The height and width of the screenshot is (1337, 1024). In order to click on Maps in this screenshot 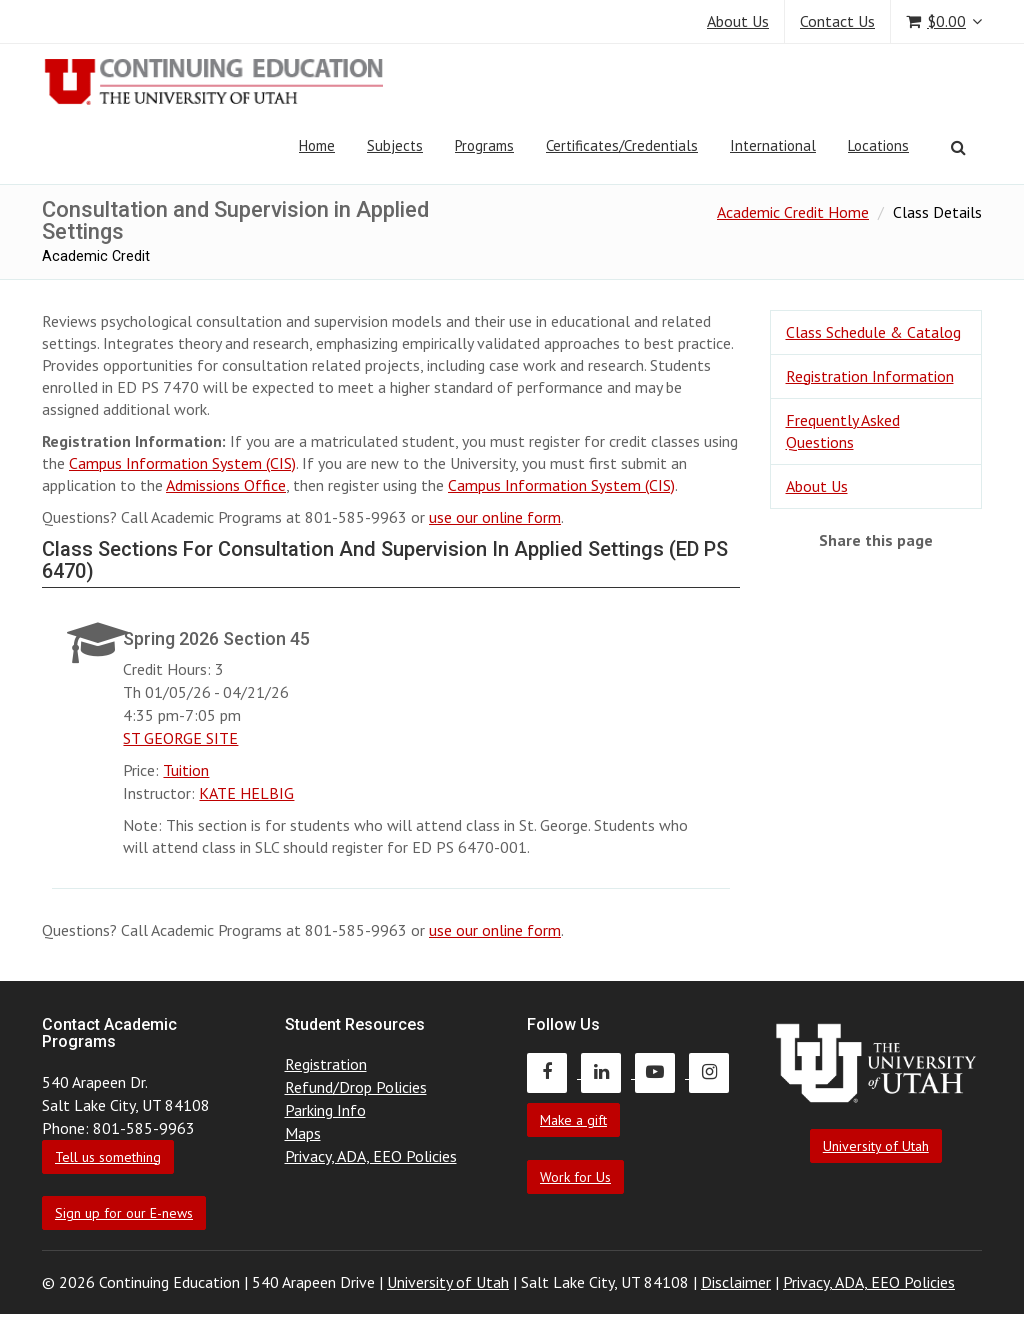, I will do `click(303, 1133)`.